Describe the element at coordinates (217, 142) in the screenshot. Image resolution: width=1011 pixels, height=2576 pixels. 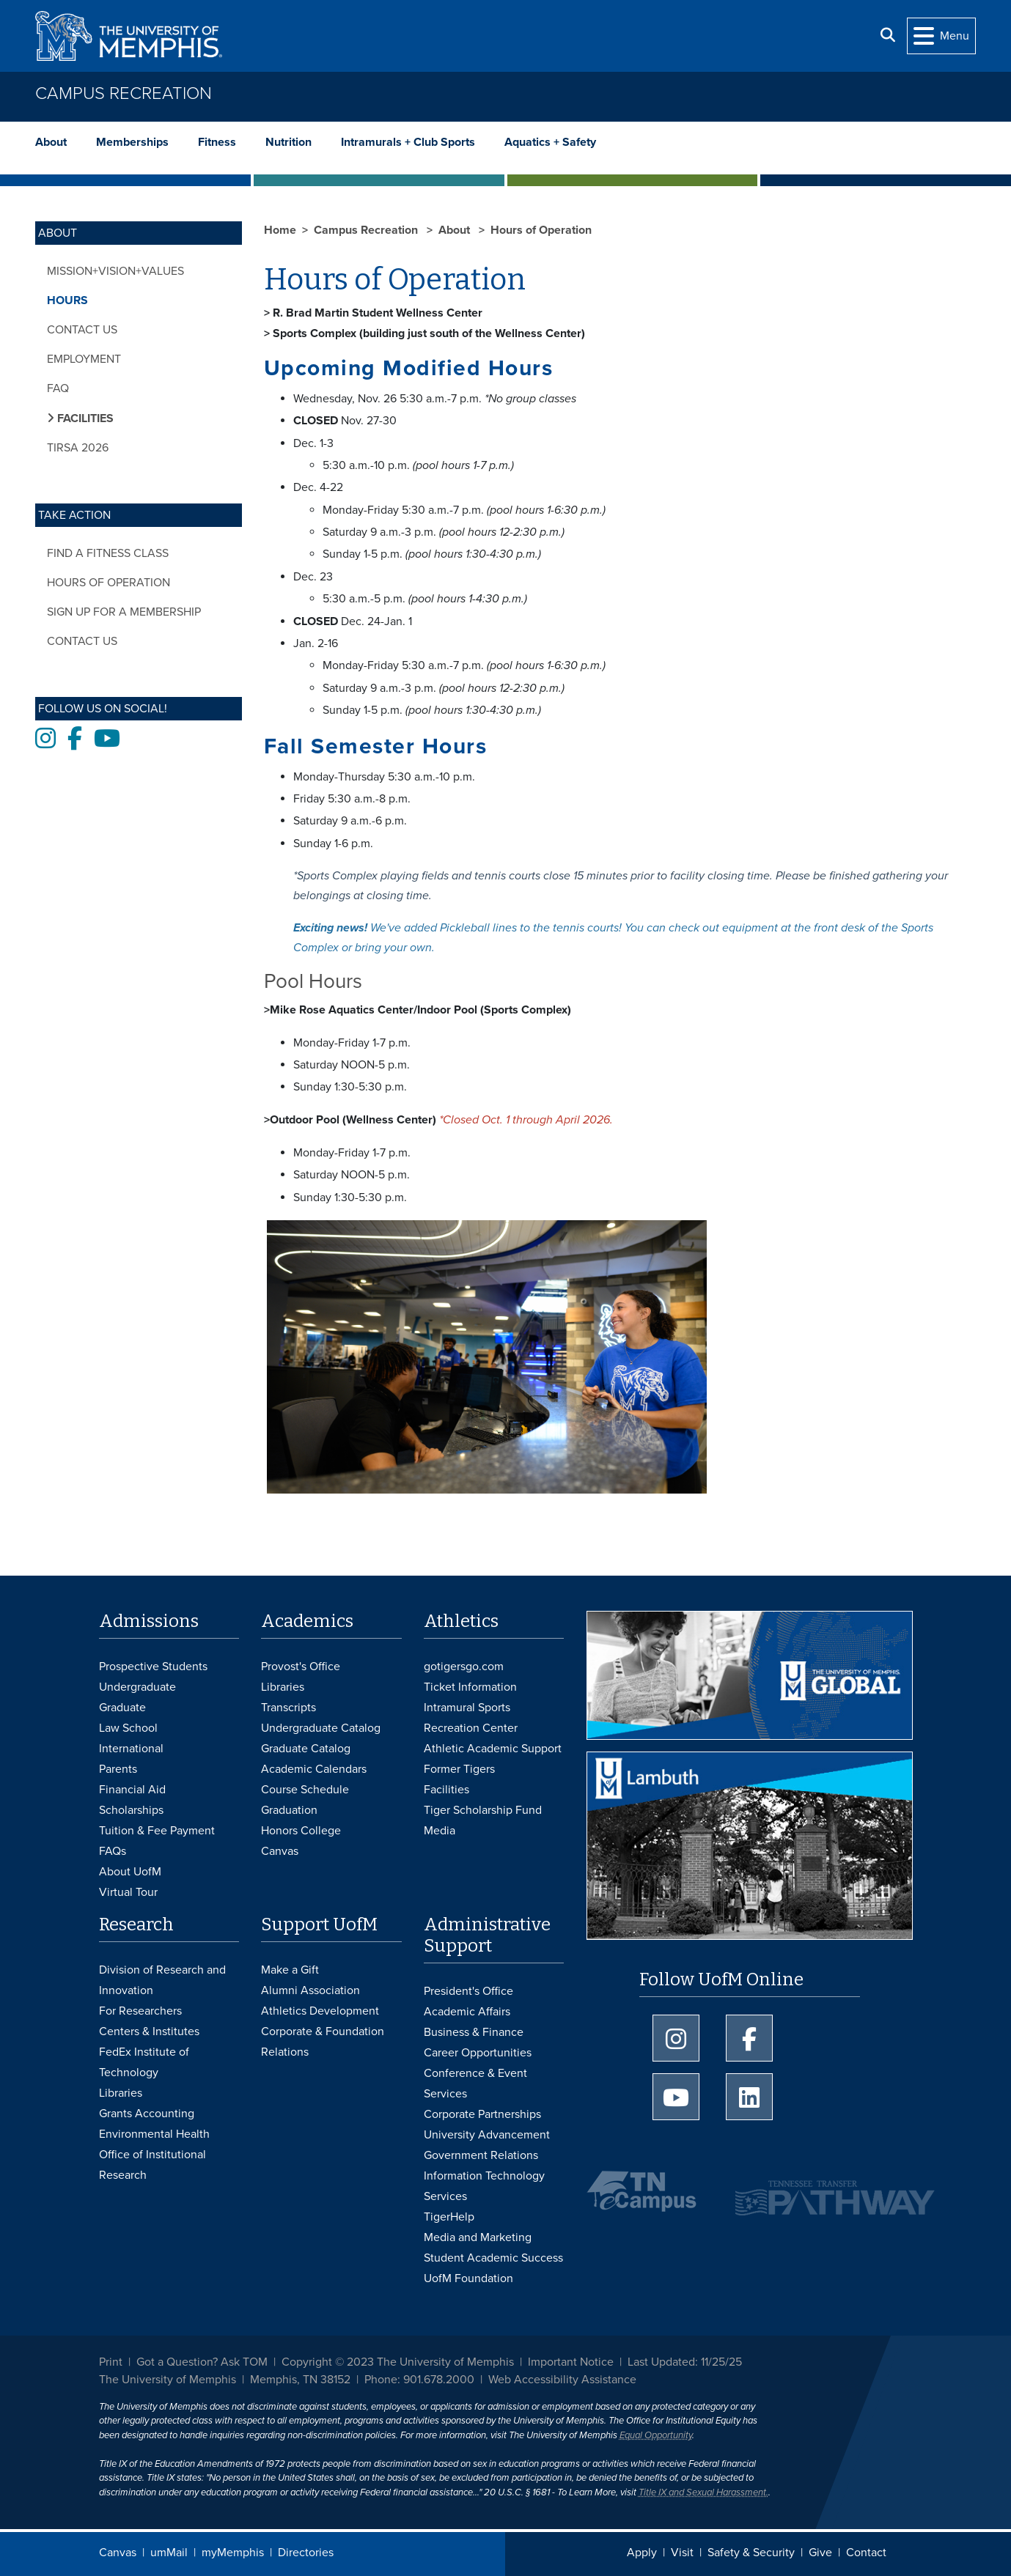
I see `Fitness` at that location.